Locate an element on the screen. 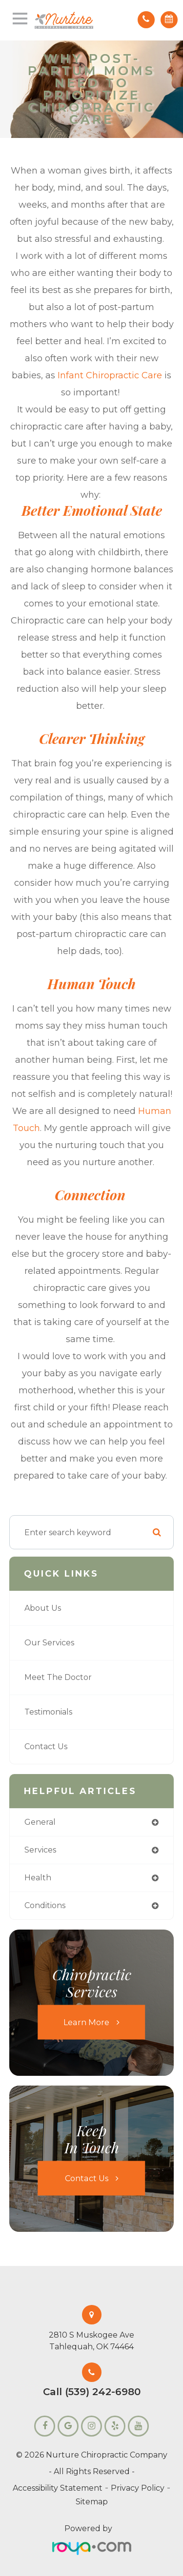 Image resolution: width=183 pixels, height=2576 pixels. Testimonials is located at coordinates (48, 1712).